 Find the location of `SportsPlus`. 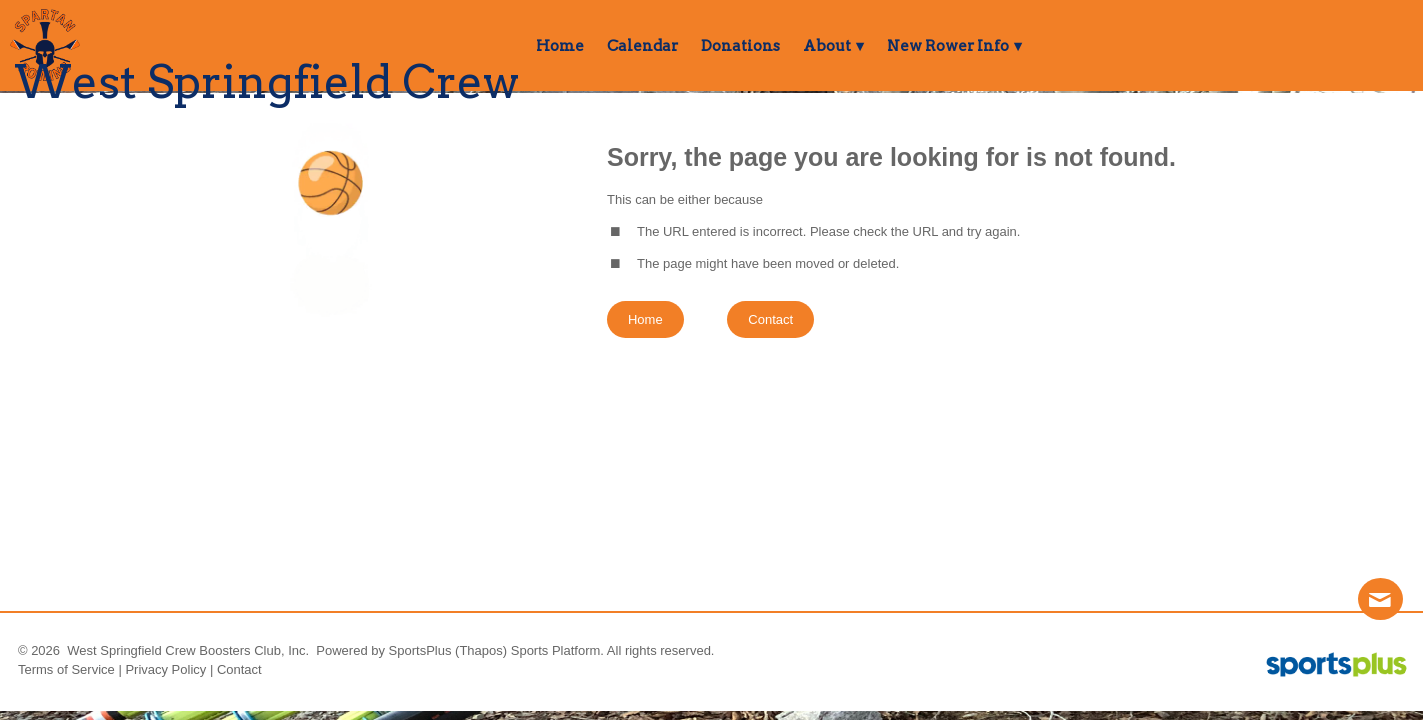

SportsPlus is located at coordinates (420, 650).